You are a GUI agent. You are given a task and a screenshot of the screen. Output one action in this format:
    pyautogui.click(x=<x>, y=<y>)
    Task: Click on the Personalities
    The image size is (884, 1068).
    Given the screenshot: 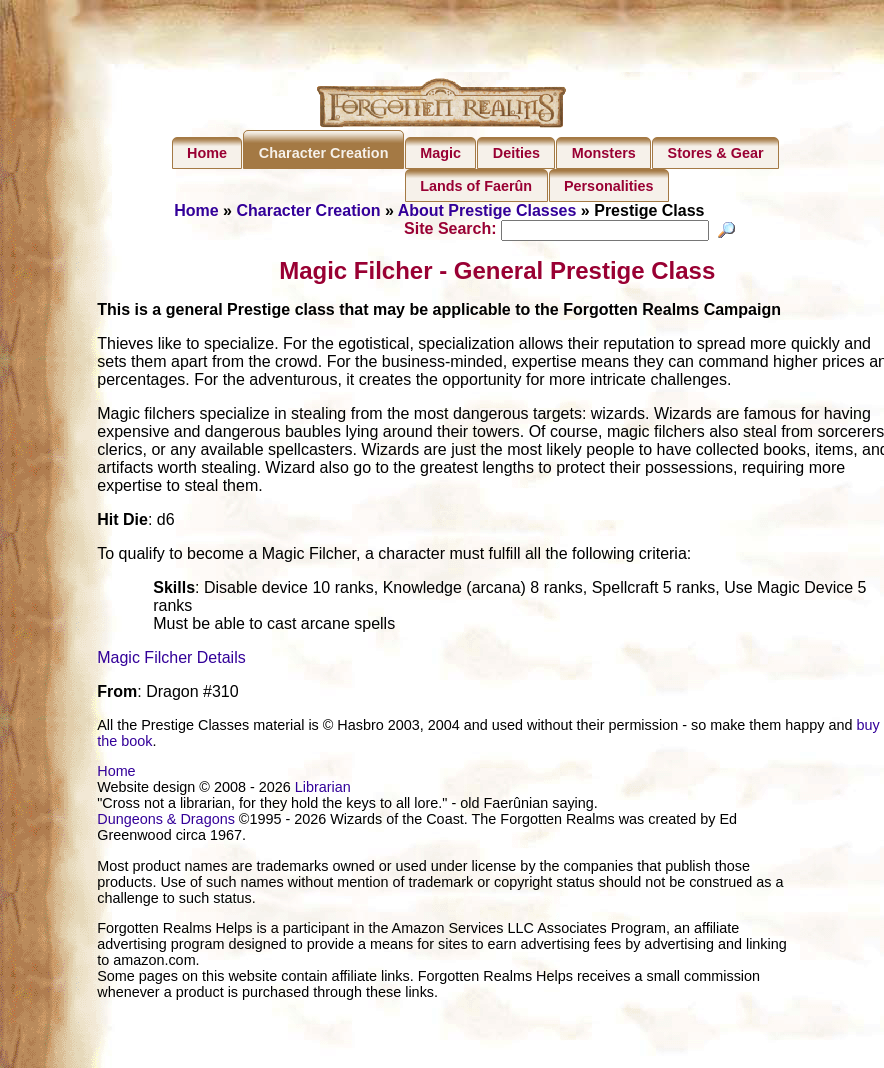 What is the action you would take?
    pyautogui.click(x=609, y=186)
    